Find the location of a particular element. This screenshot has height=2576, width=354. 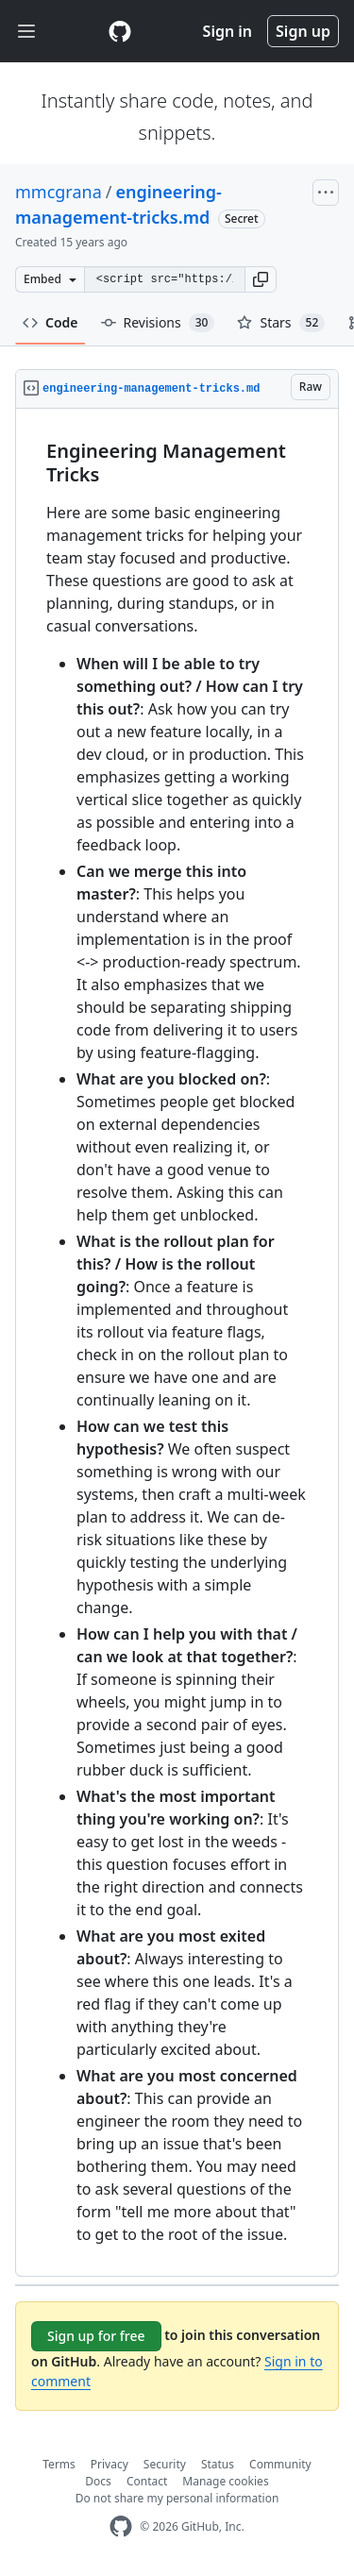

Revisions is located at coordinates (158, 322).